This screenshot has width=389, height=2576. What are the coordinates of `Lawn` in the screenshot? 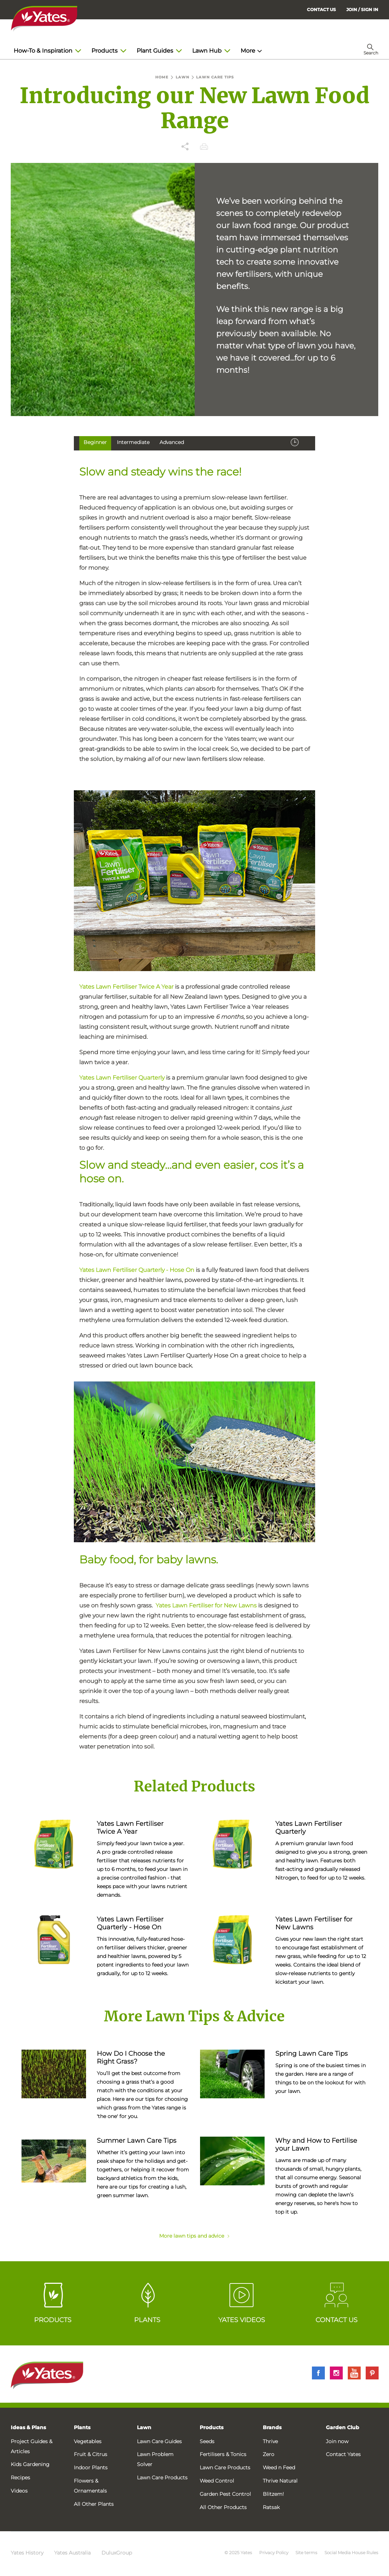 It's located at (144, 2427).